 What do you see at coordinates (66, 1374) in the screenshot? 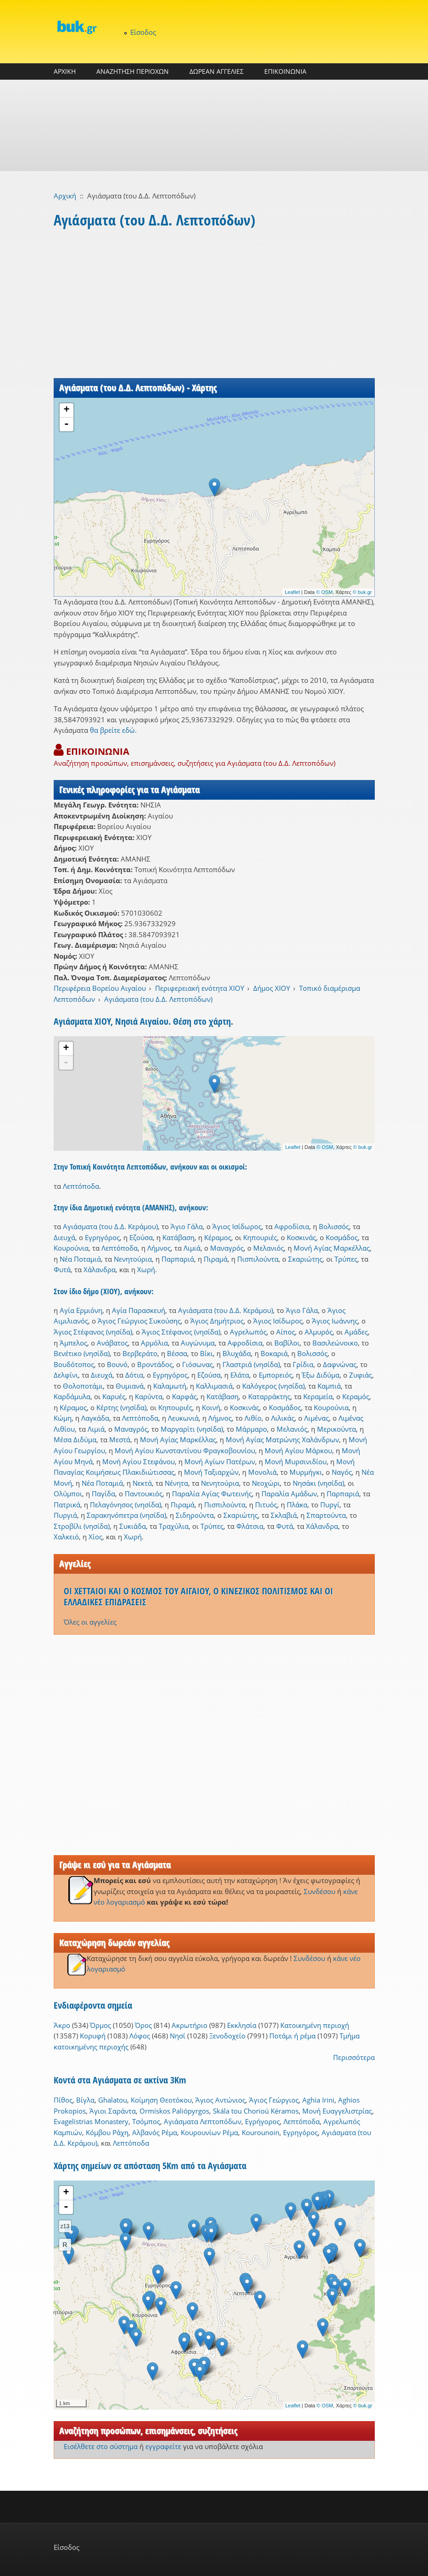
I see `Δελφίνι` at bounding box center [66, 1374].